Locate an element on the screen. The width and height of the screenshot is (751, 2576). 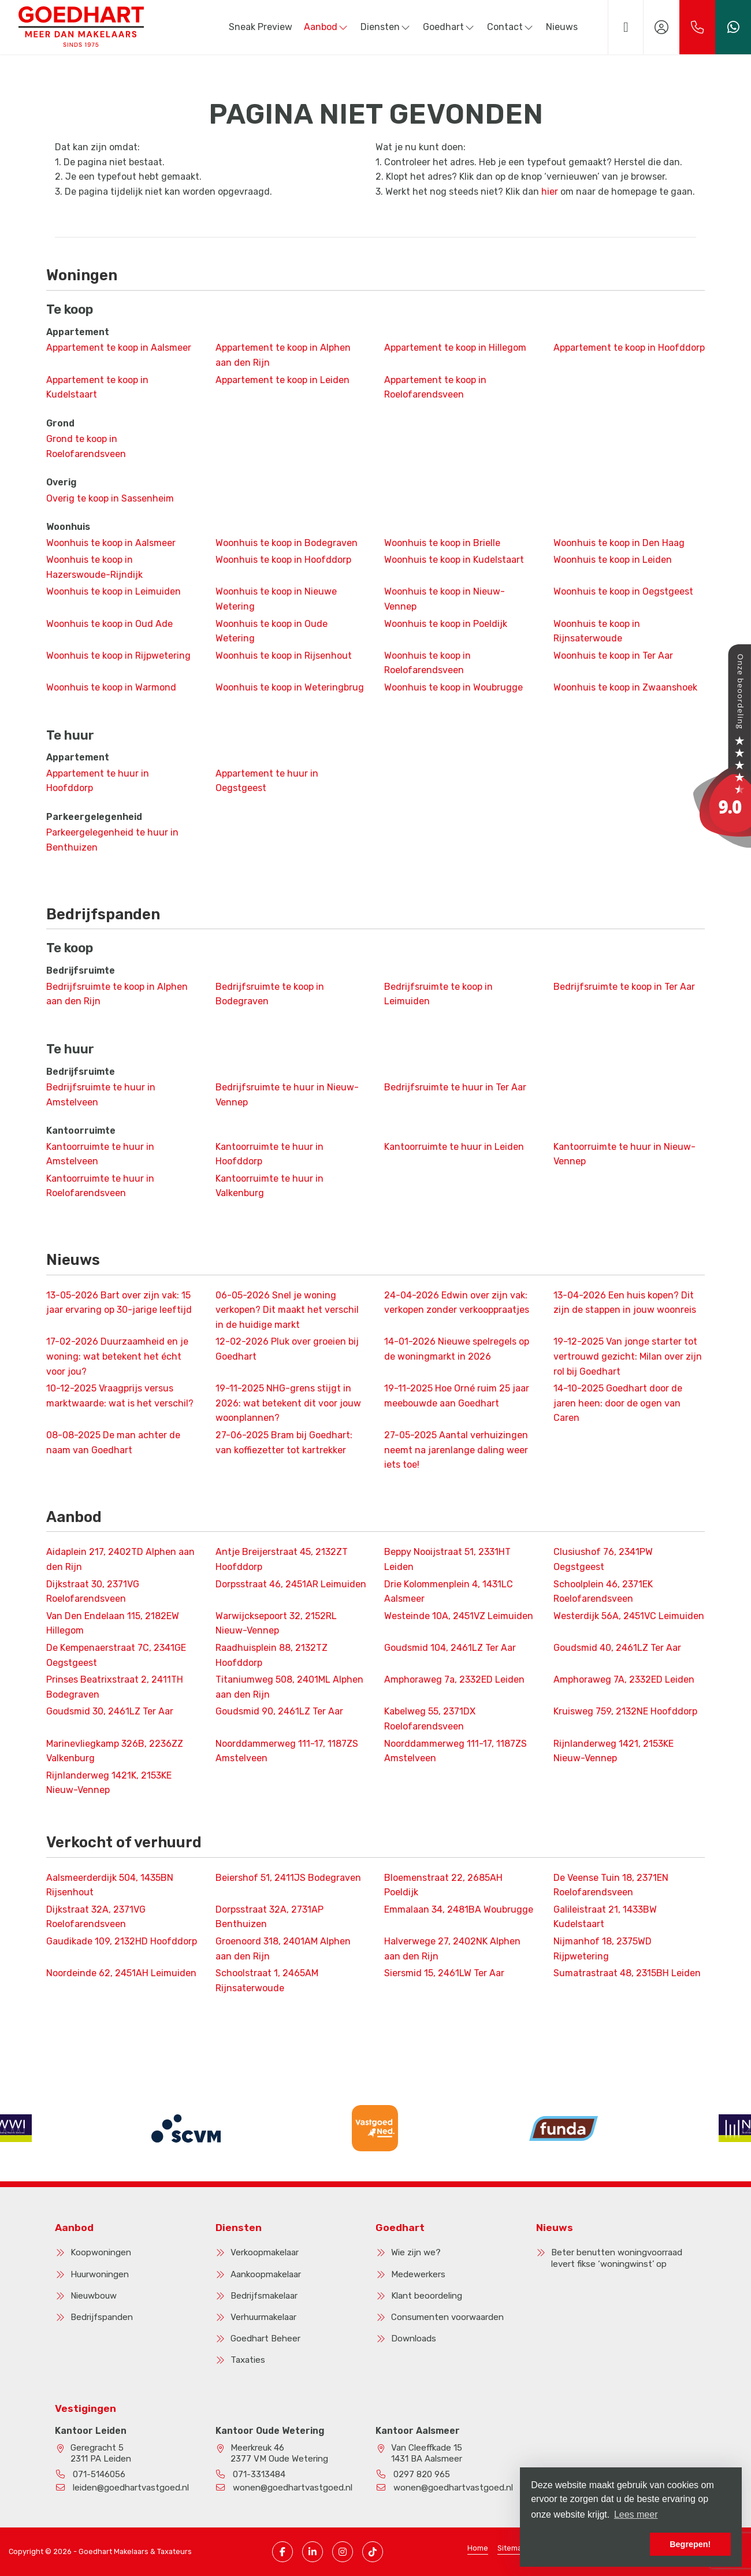
Goedhart door de jaren heen: door de ogen van Caren is located at coordinates (617, 1403).